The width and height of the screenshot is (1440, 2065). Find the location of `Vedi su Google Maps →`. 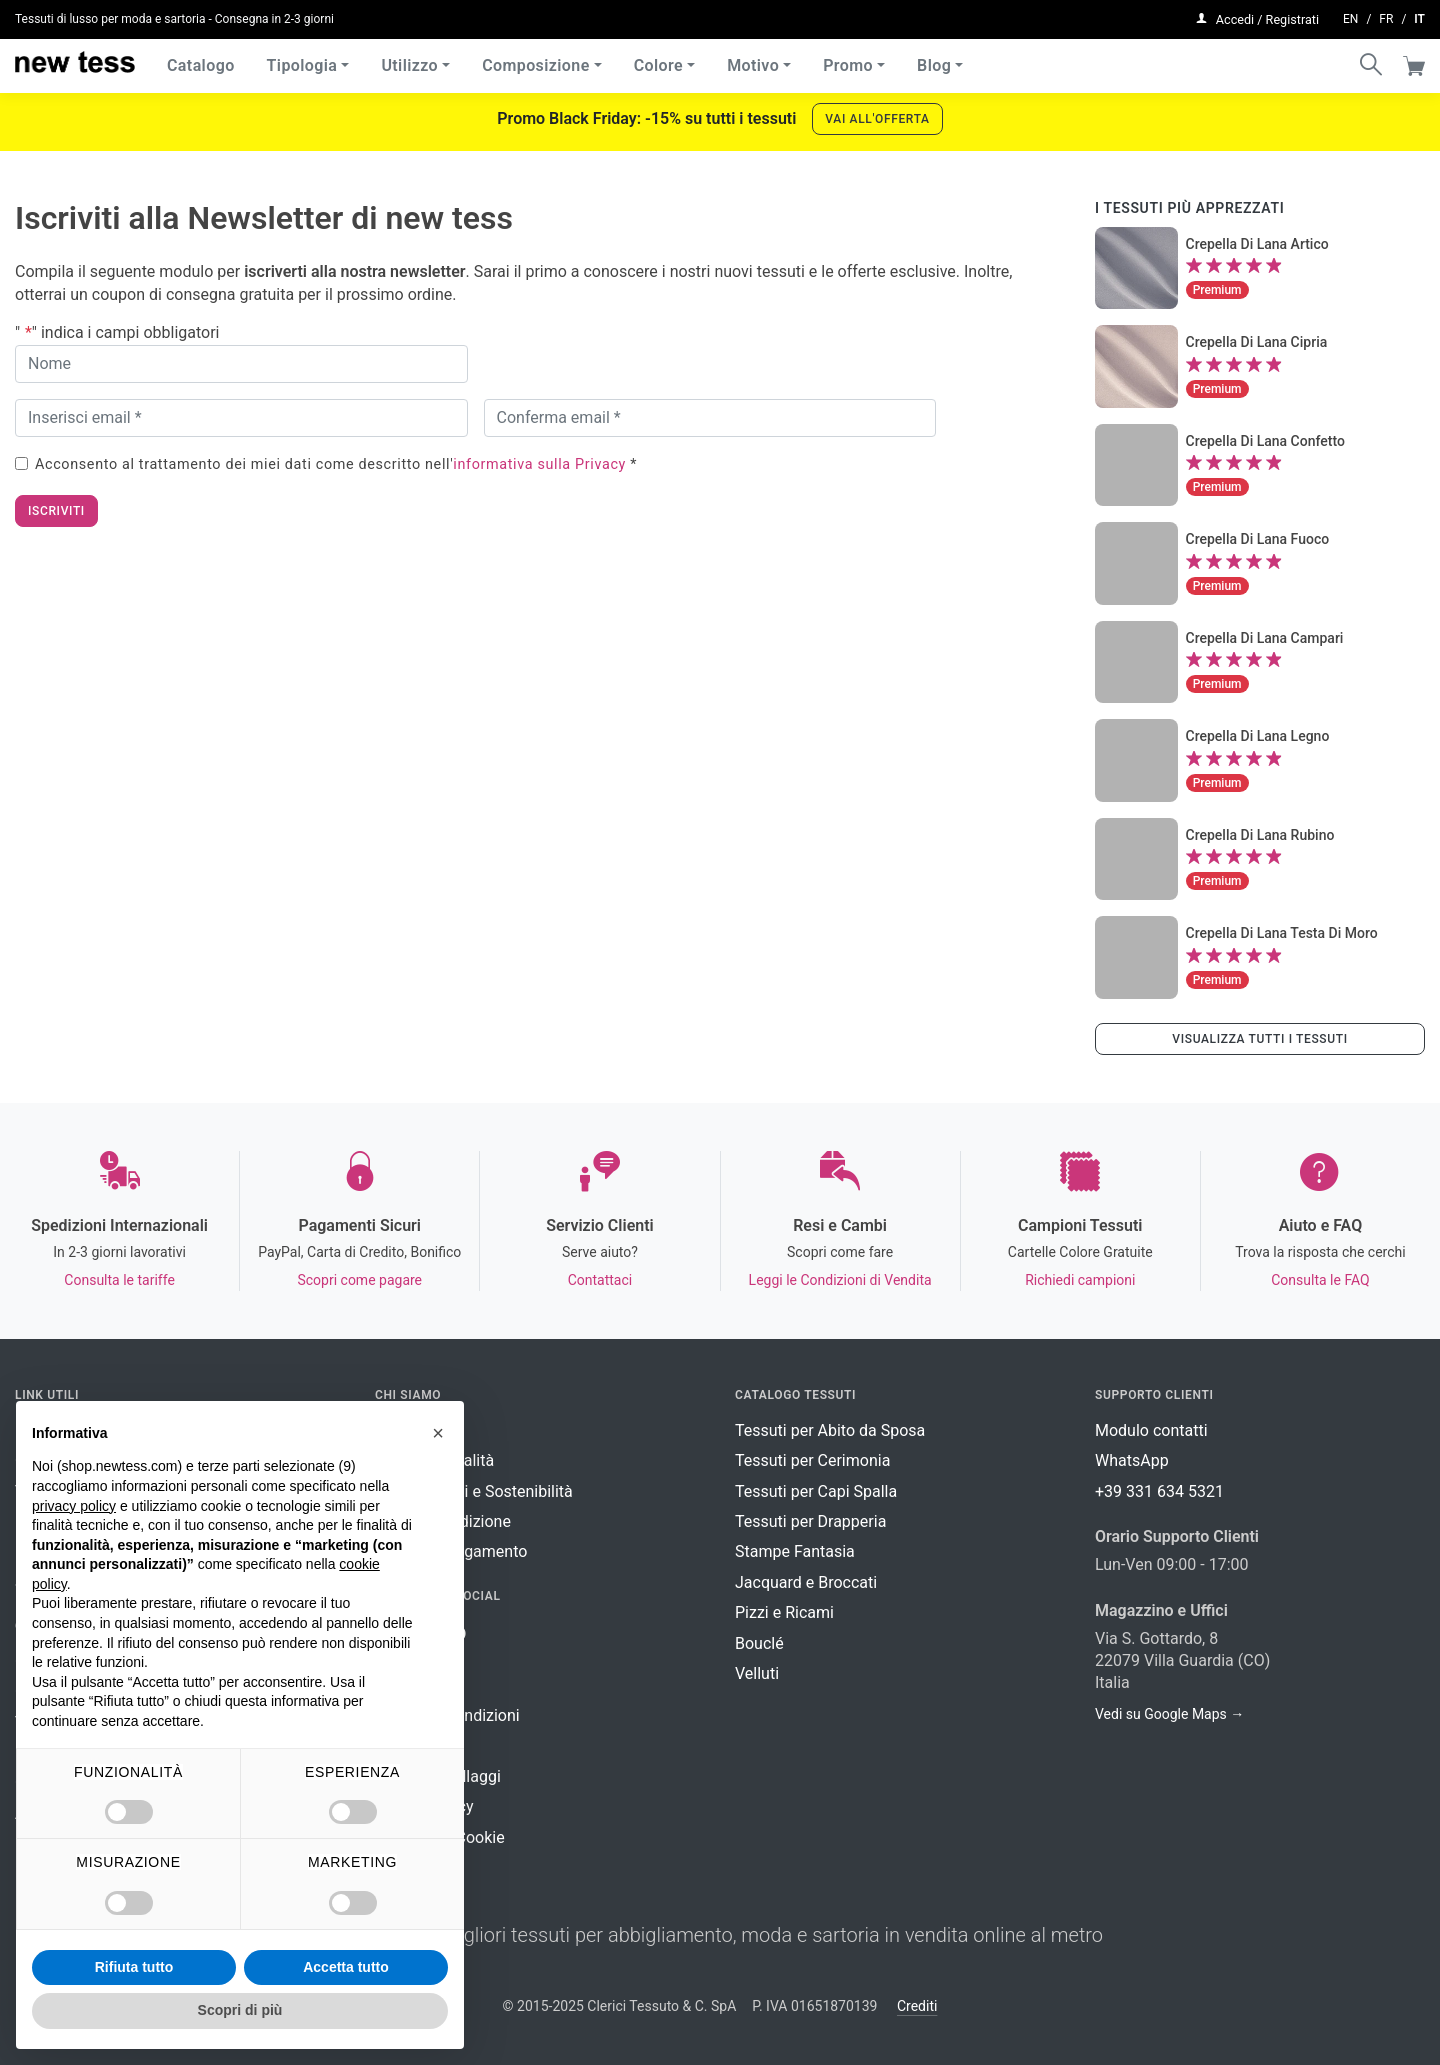

Vedi su Google Maps → is located at coordinates (1169, 1714).